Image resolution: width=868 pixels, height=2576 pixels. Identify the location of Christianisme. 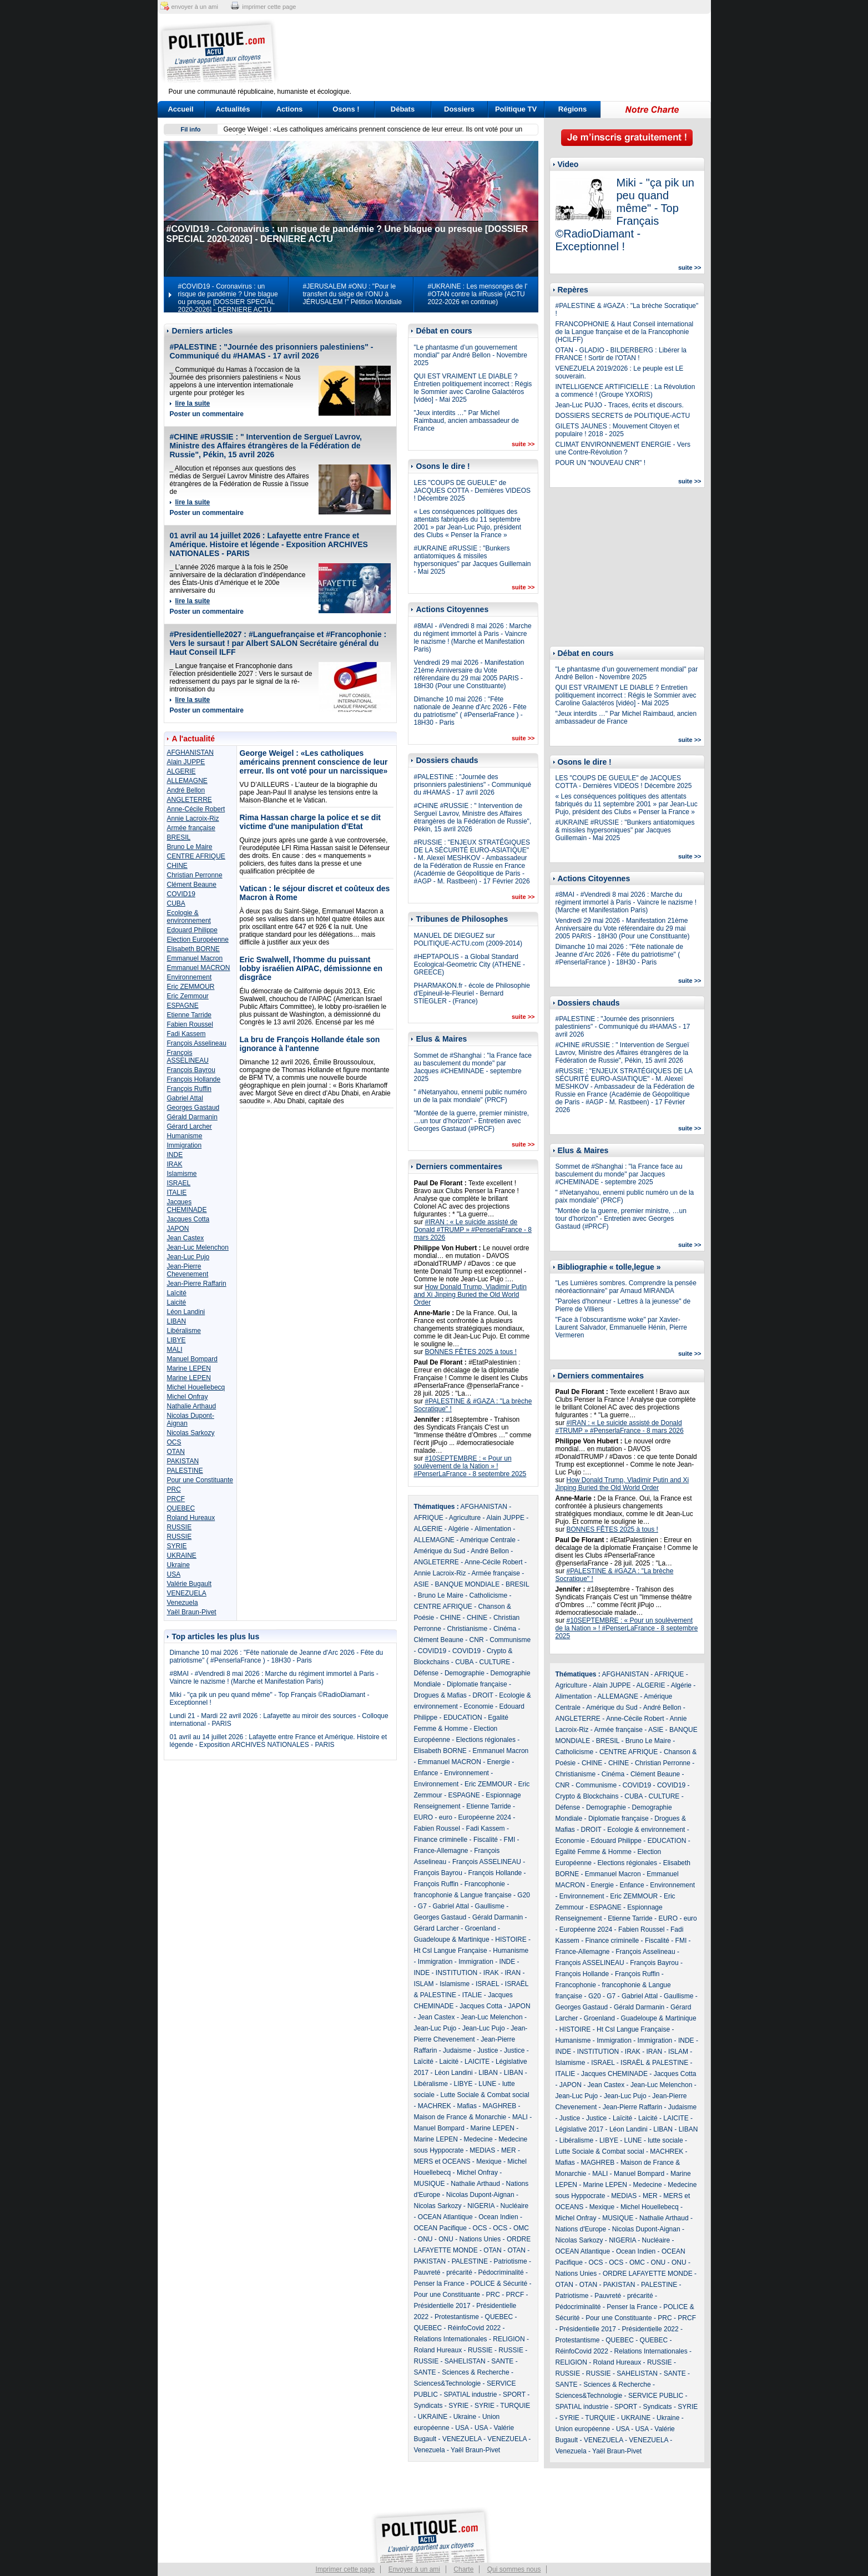
(467, 1629).